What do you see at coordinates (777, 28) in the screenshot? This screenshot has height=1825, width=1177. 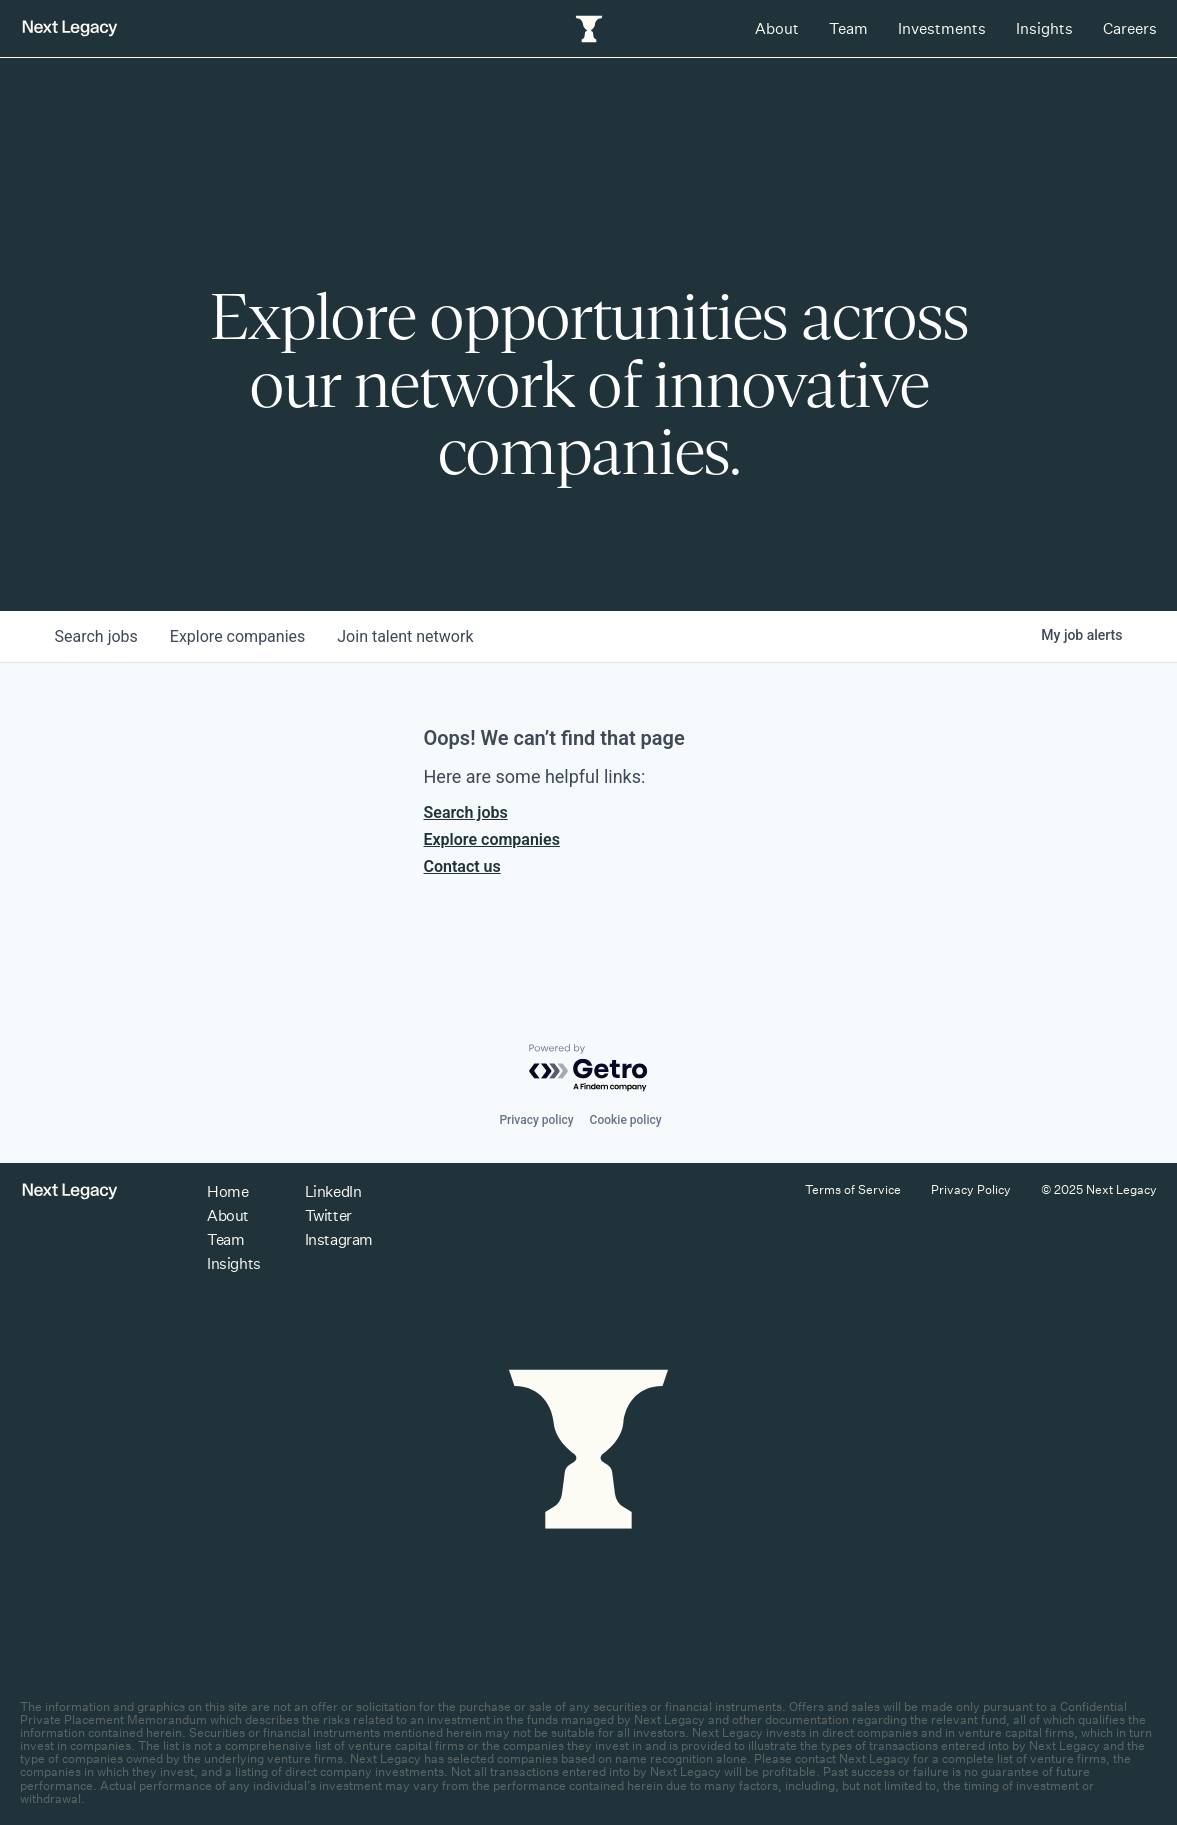 I see `About` at bounding box center [777, 28].